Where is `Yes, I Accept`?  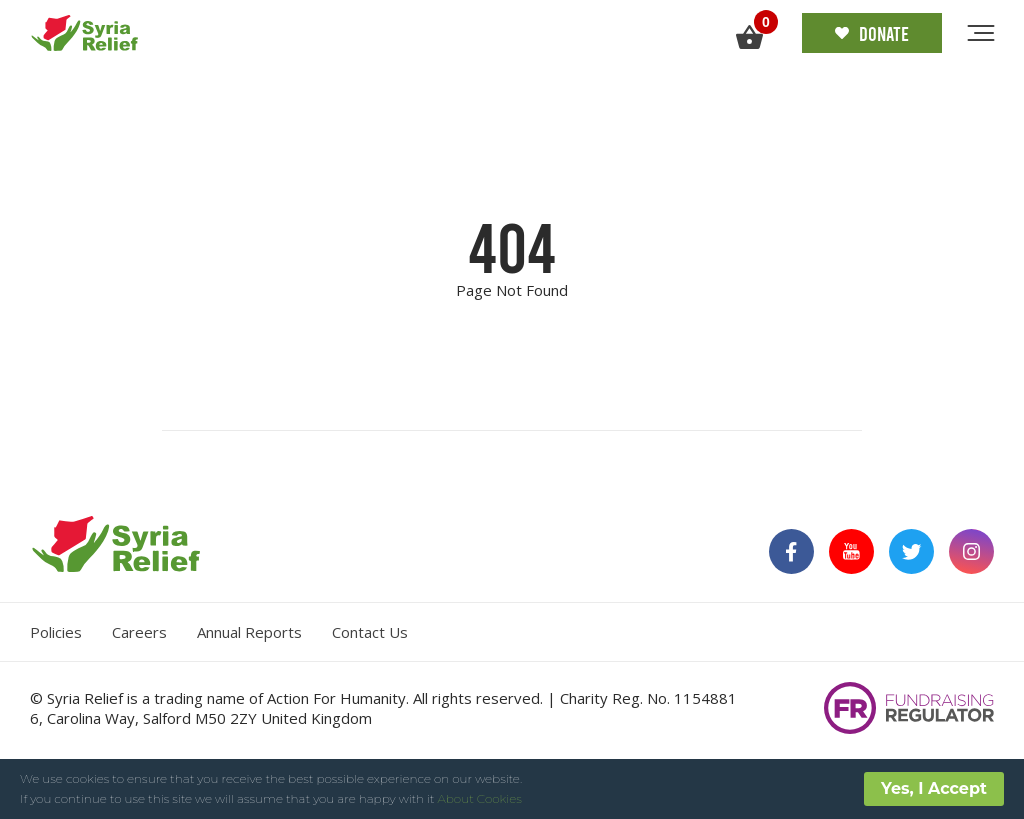
Yes, I Accept is located at coordinates (934, 788).